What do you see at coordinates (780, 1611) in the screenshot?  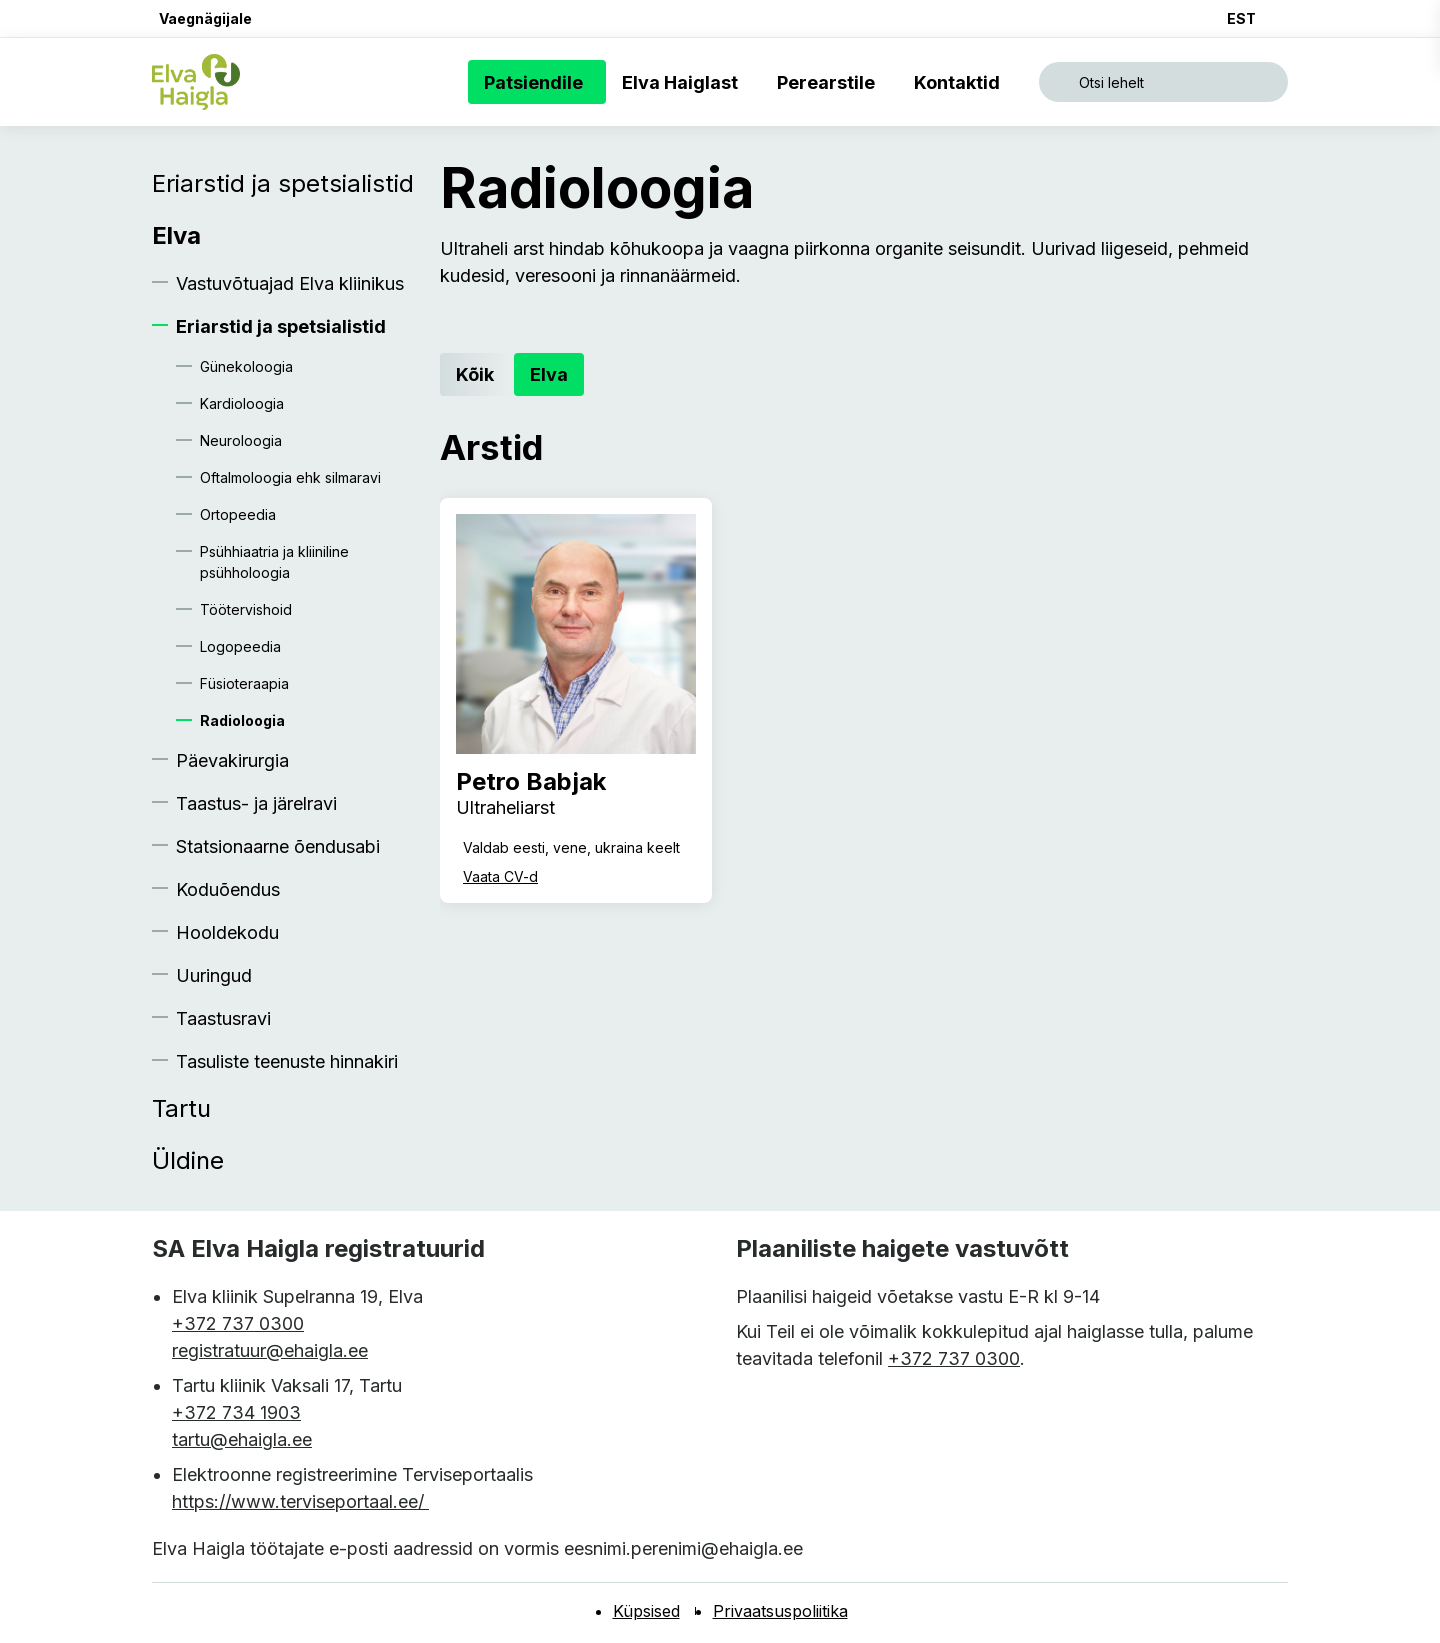 I see `Privaatsuspoliitika` at bounding box center [780, 1611].